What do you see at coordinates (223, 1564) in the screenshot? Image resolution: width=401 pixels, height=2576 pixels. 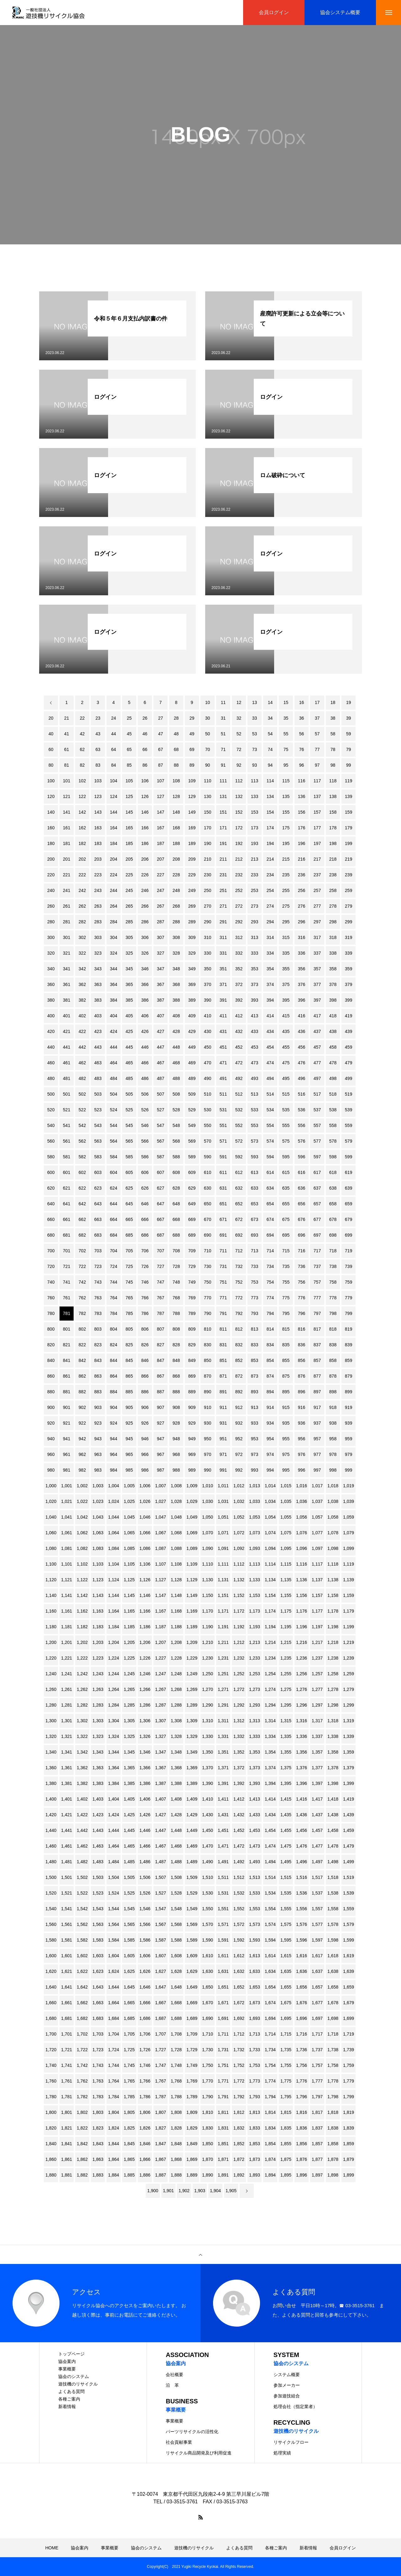 I see `1,111` at bounding box center [223, 1564].